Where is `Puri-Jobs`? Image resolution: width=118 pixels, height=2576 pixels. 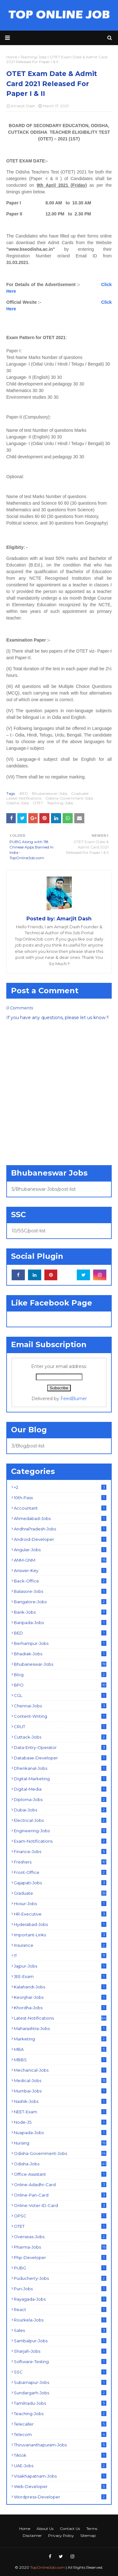
Puri-Jobs is located at coordinates (60, 2288).